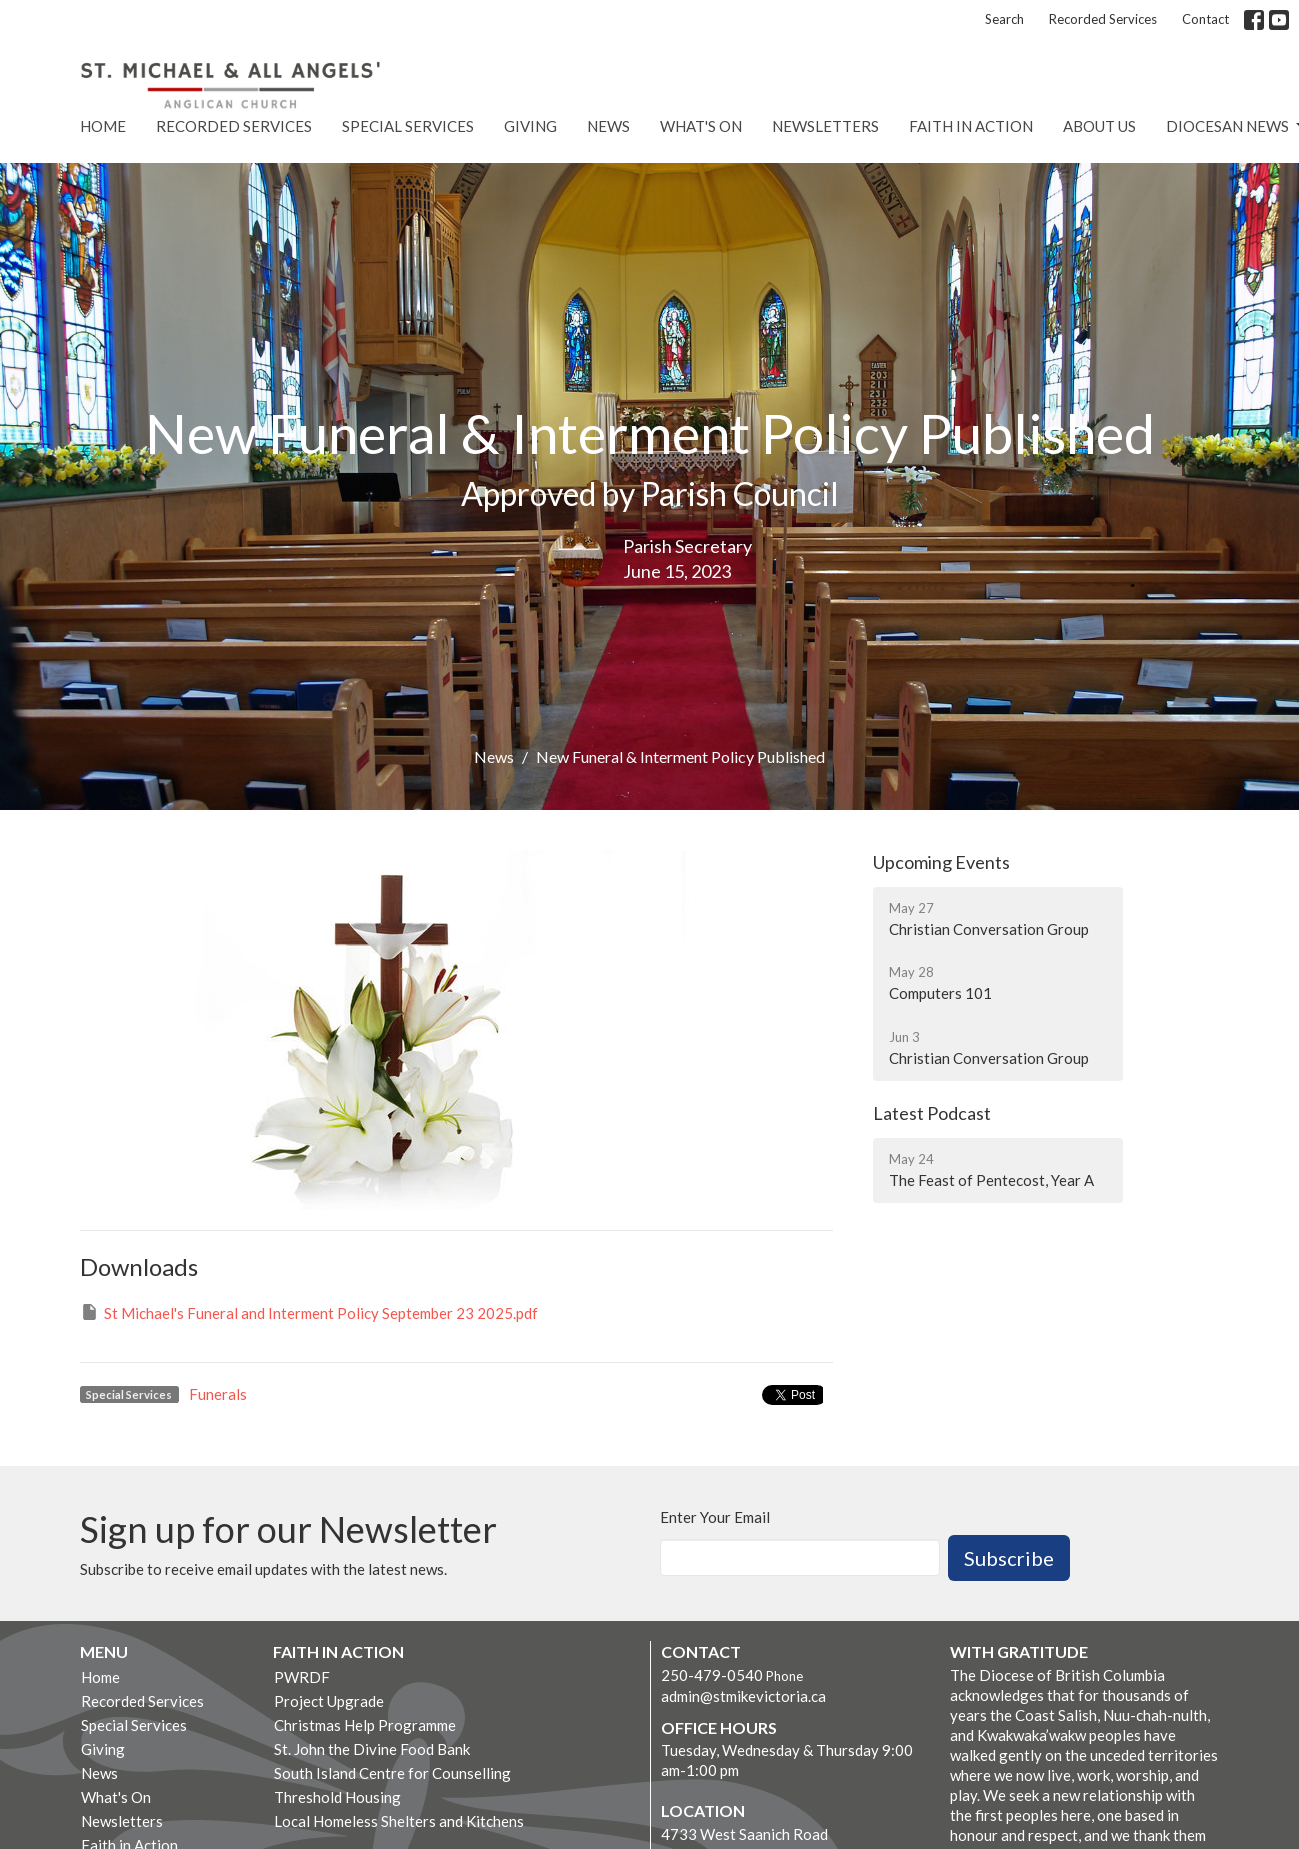 The width and height of the screenshot is (1299, 1849). Describe the element at coordinates (337, 1797) in the screenshot. I see `Threshold Housing` at that location.